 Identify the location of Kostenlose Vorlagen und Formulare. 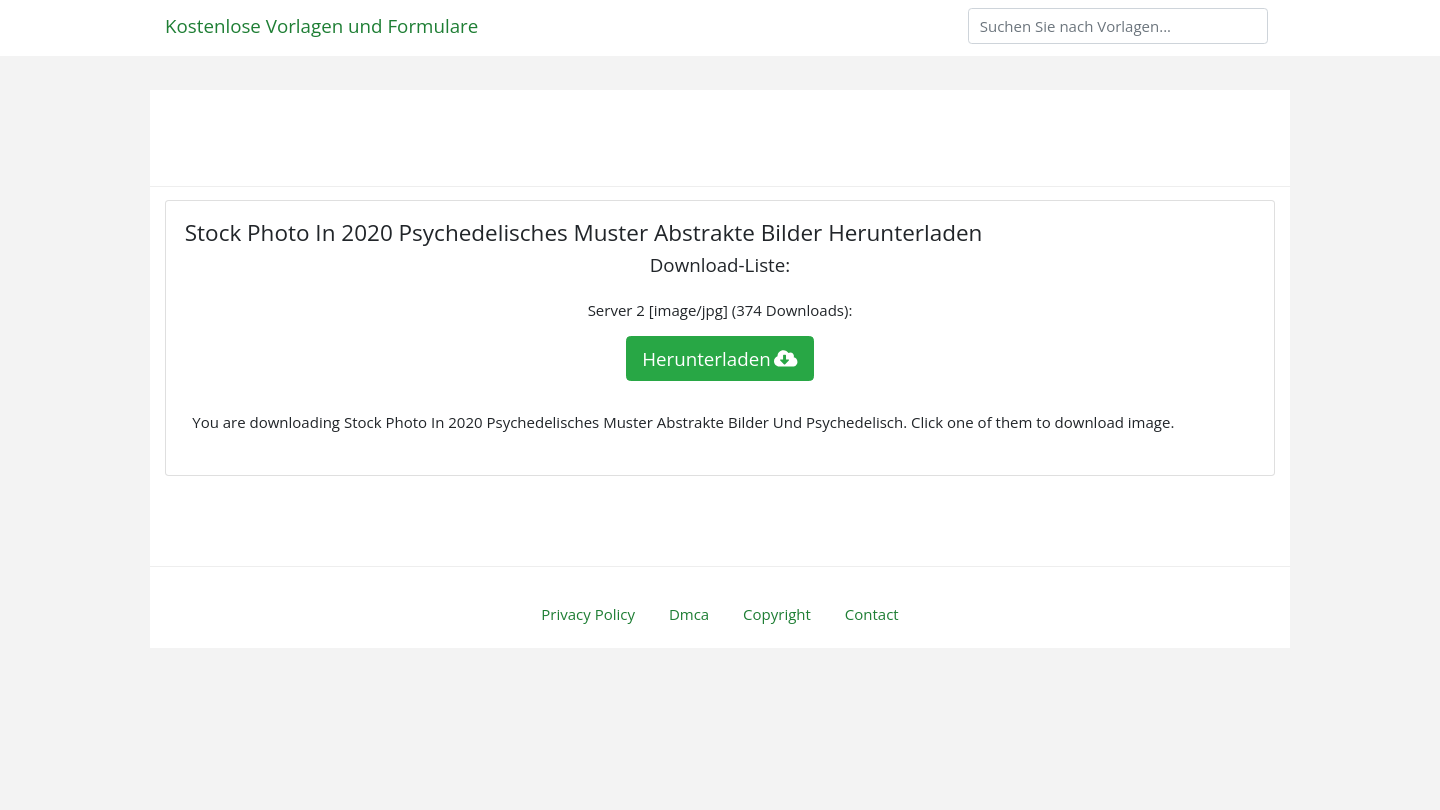
(321, 25).